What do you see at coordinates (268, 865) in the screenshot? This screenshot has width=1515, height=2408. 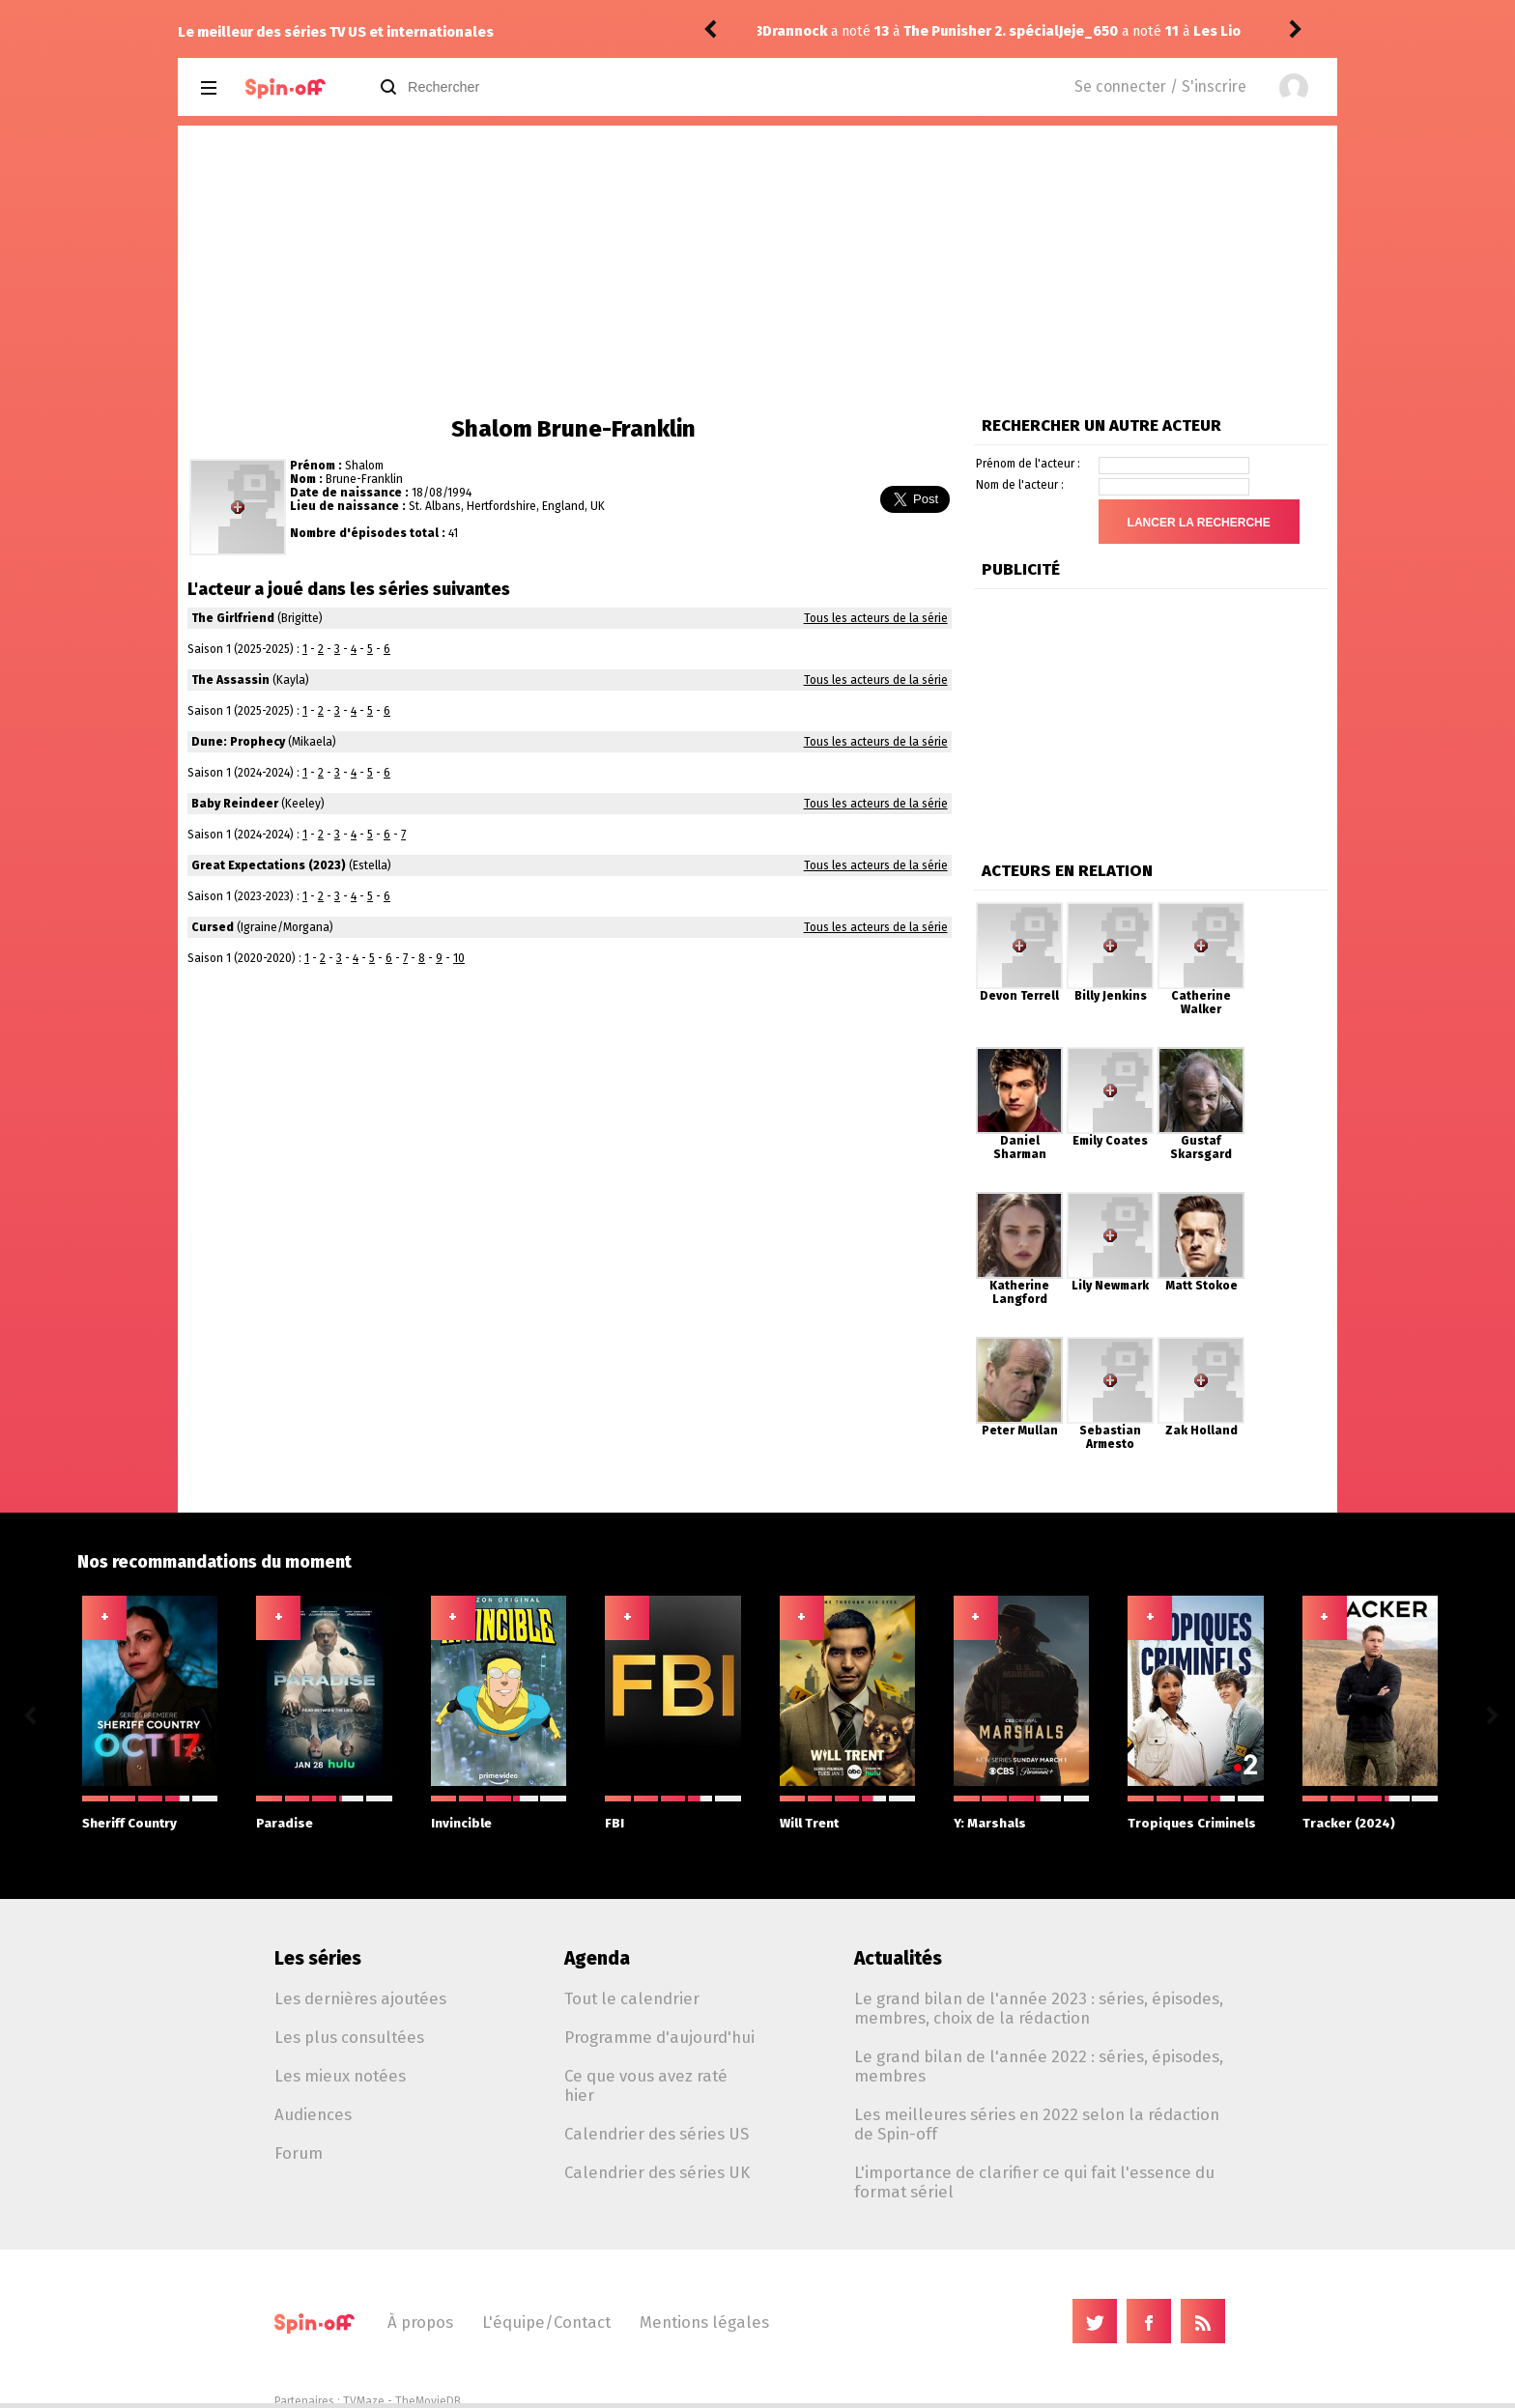 I see `Great Expectations (2023)` at bounding box center [268, 865].